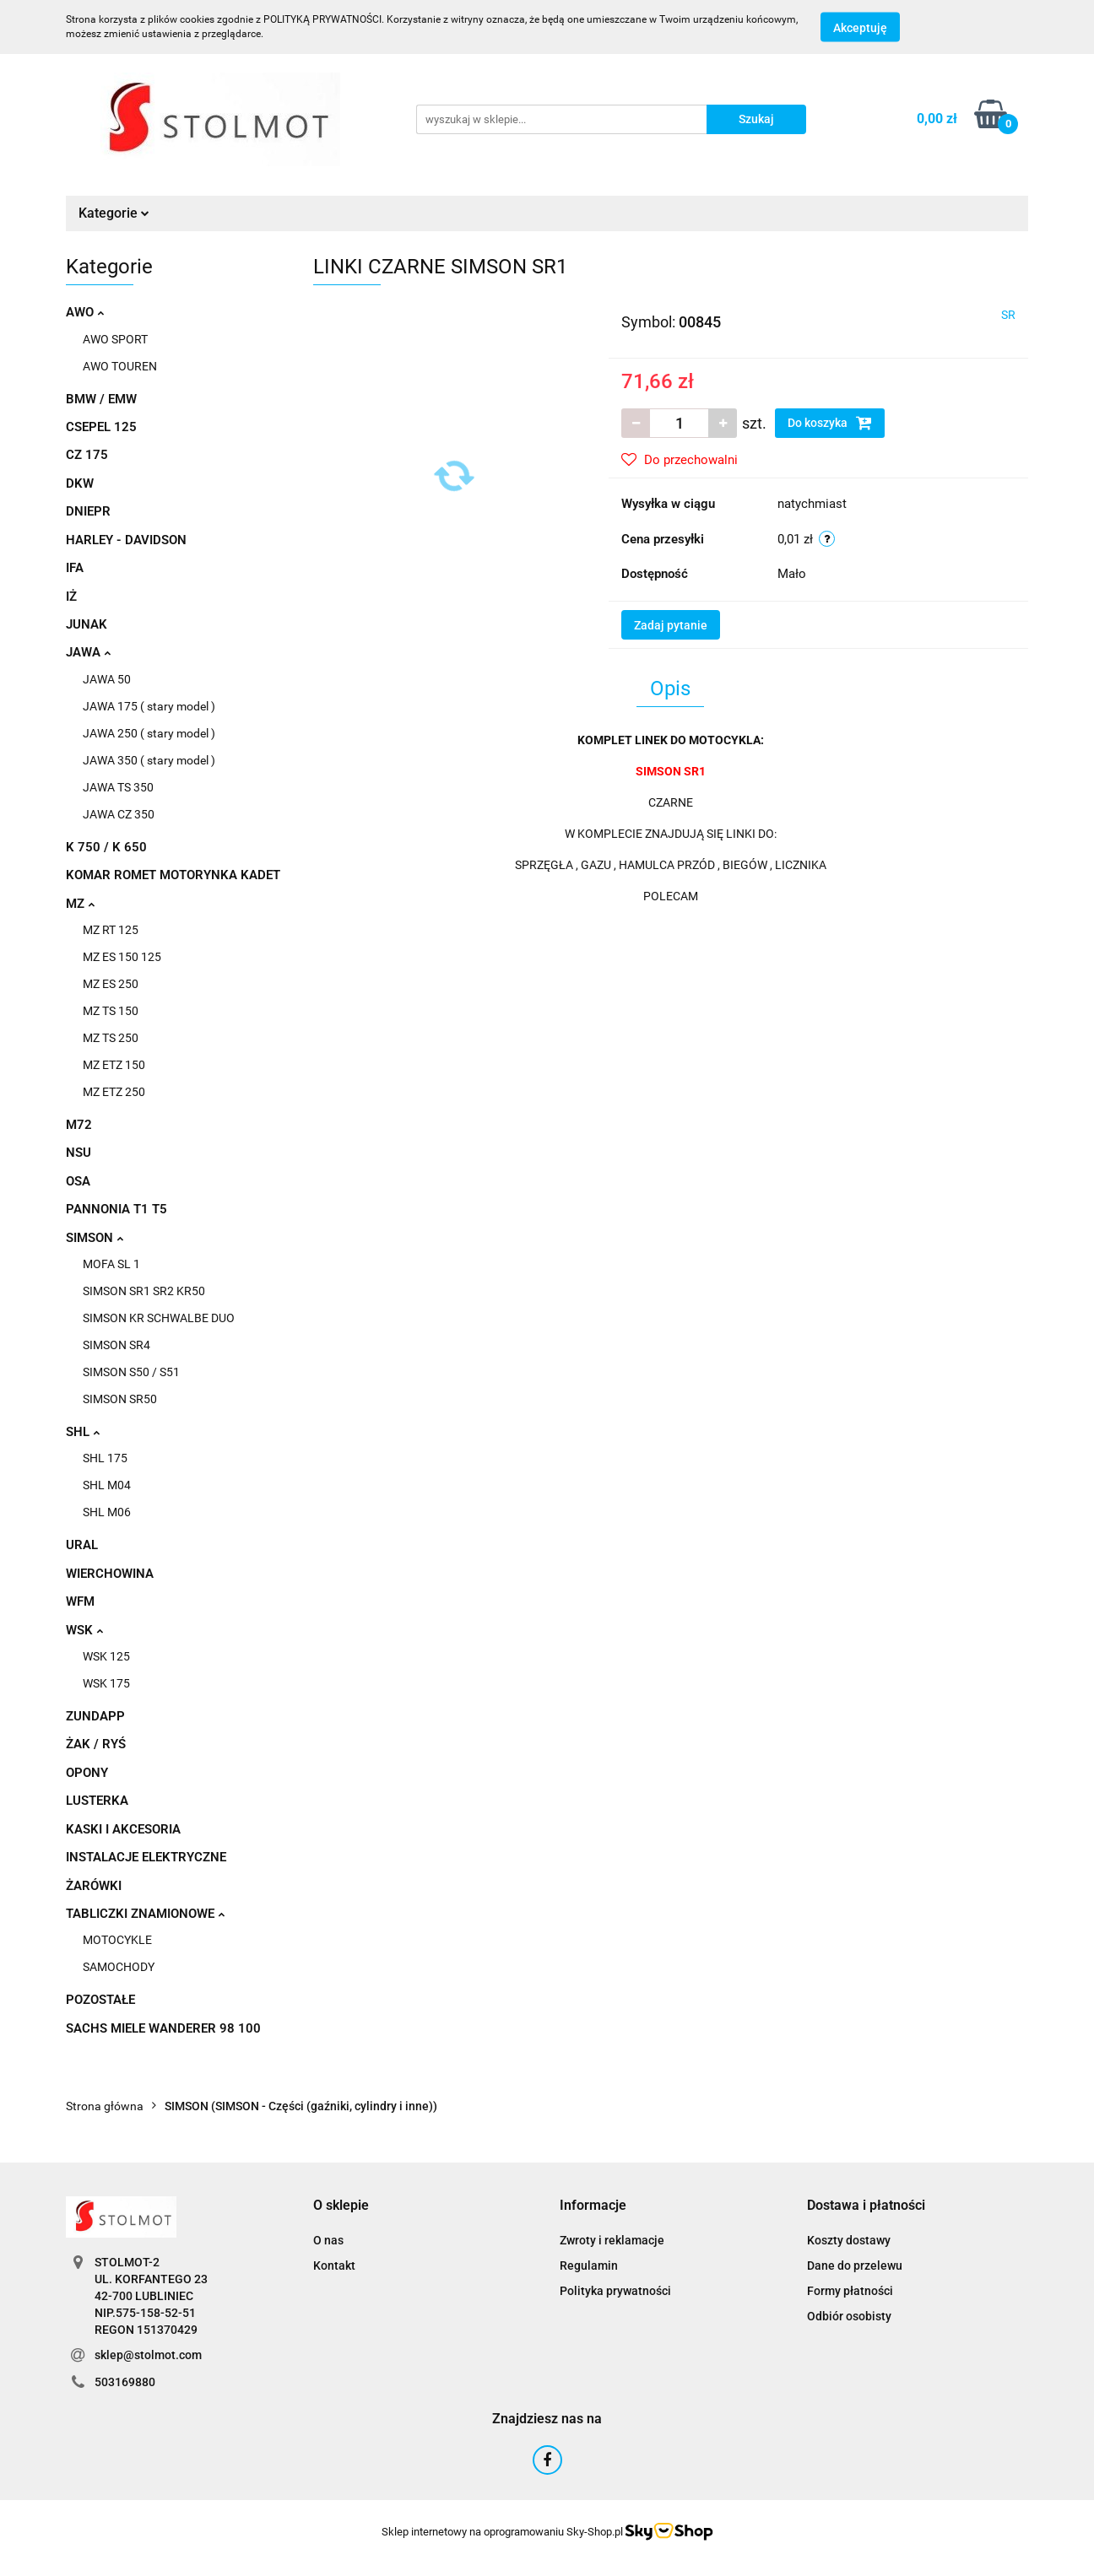 This screenshot has height=2576, width=1094. What do you see at coordinates (149, 733) in the screenshot?
I see `JAWA 250 ( stary model )` at bounding box center [149, 733].